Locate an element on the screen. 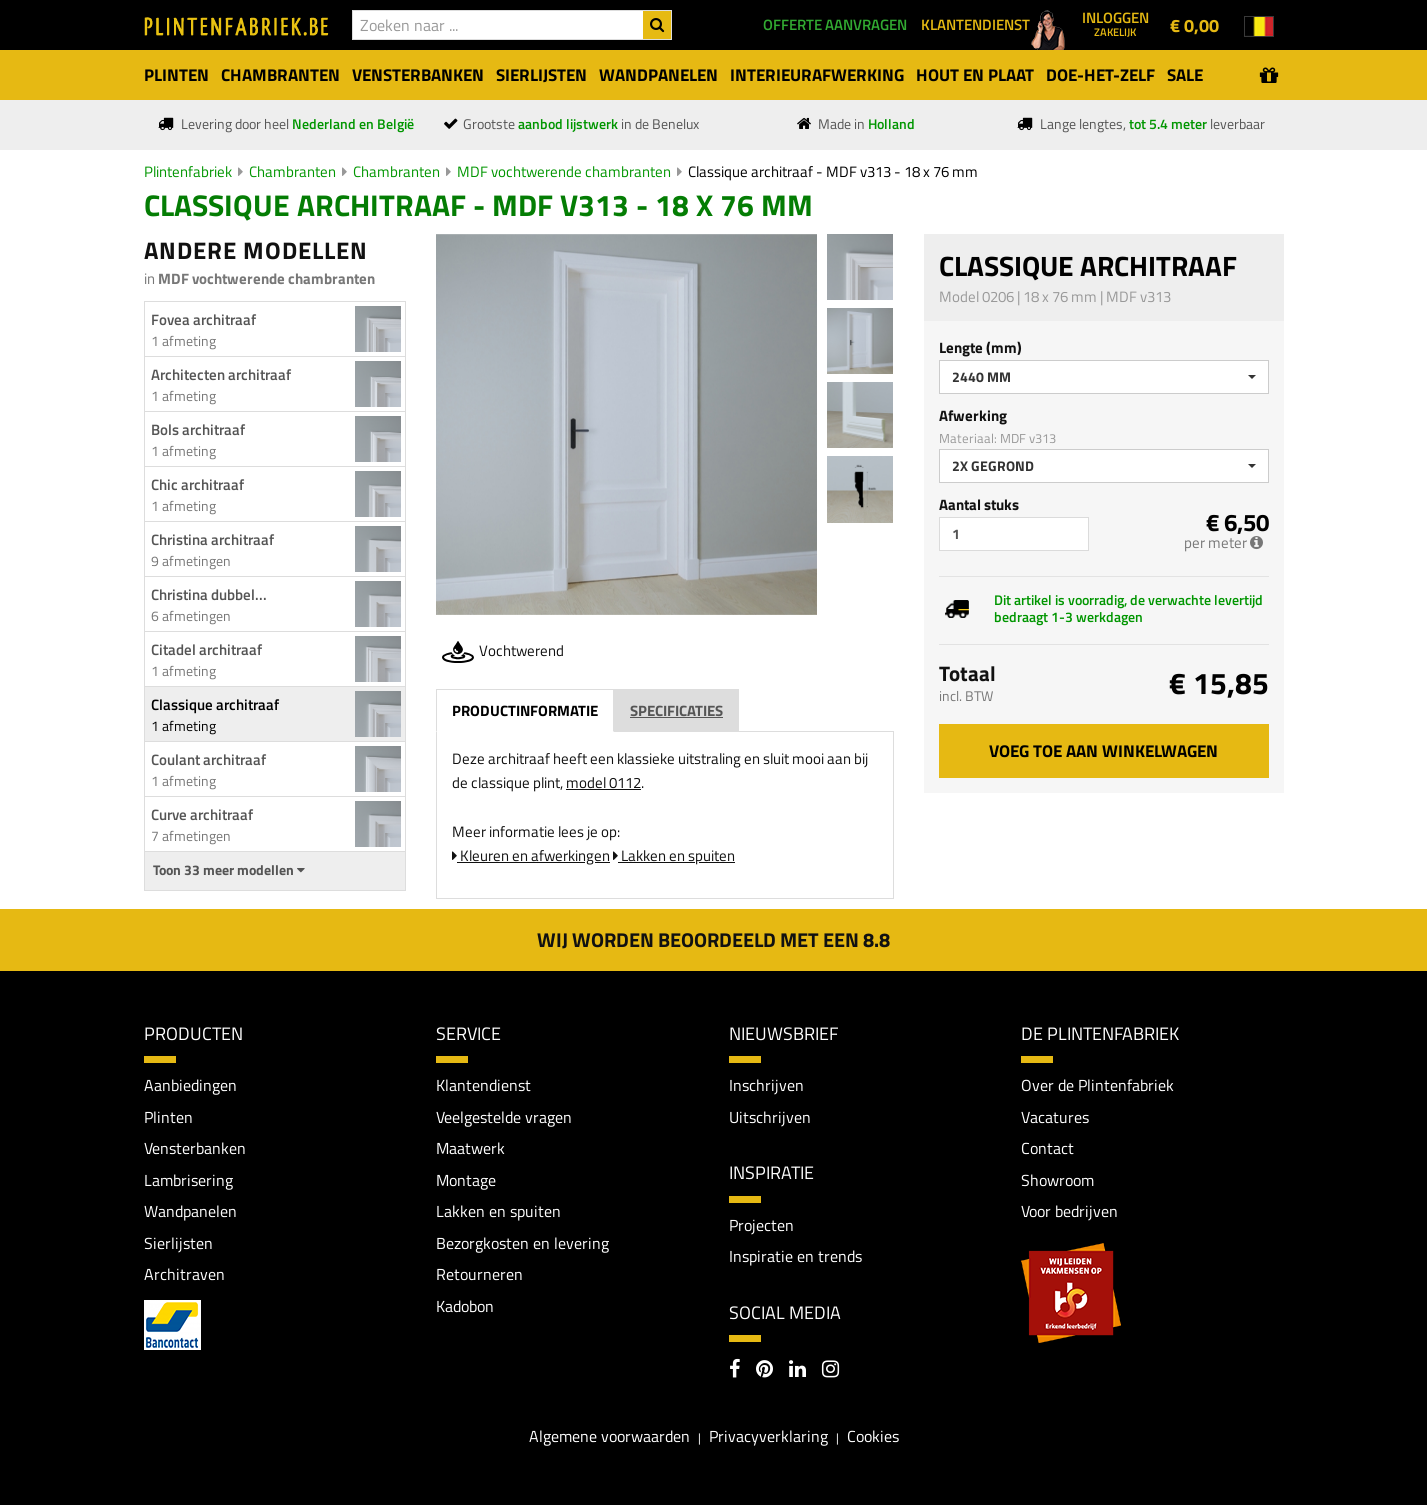 The image size is (1427, 1505). Montage is located at coordinates (466, 1180).